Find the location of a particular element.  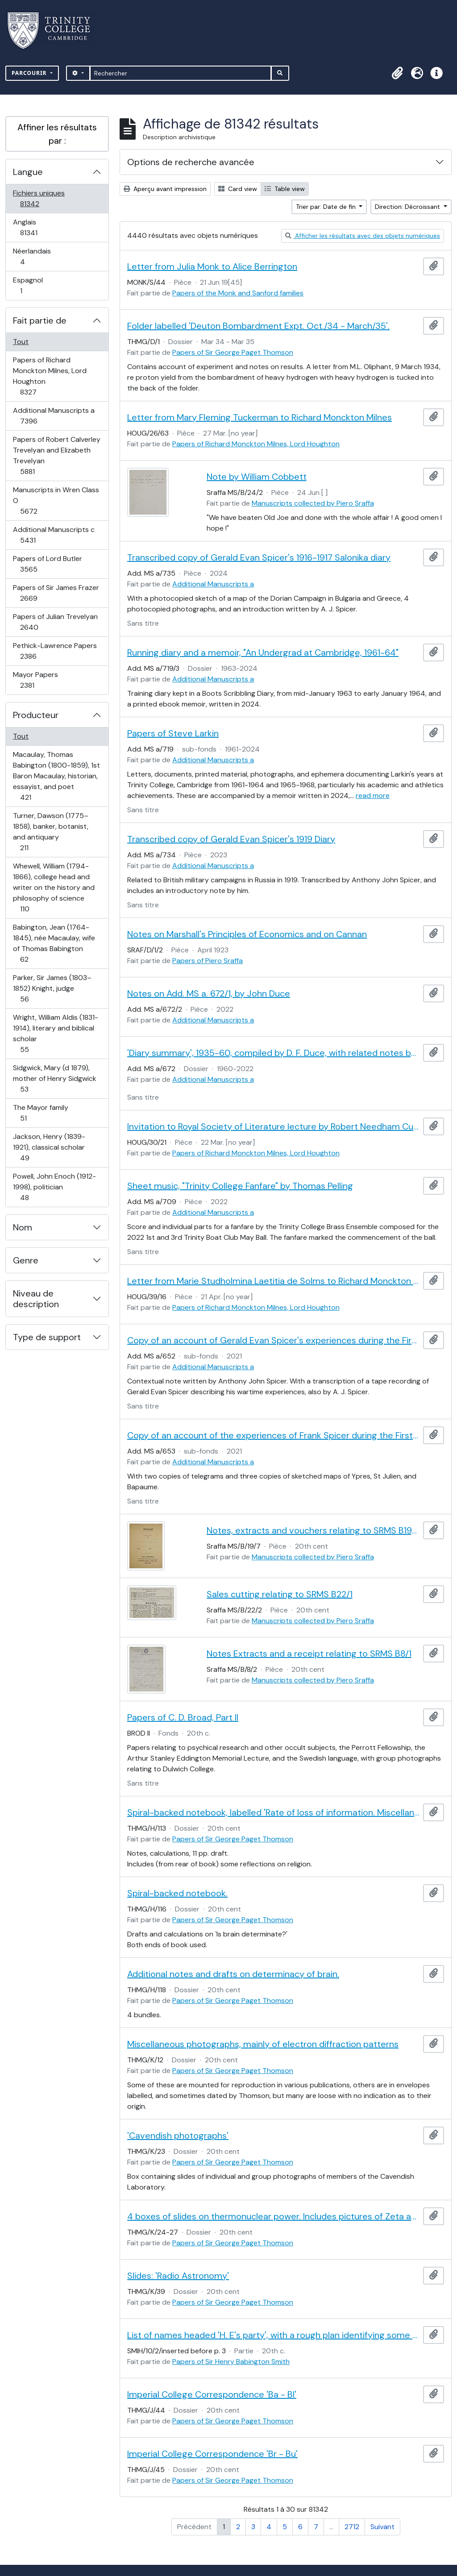

Notes on Add. MS a. 672/1, by John Duce is located at coordinates (208, 993).